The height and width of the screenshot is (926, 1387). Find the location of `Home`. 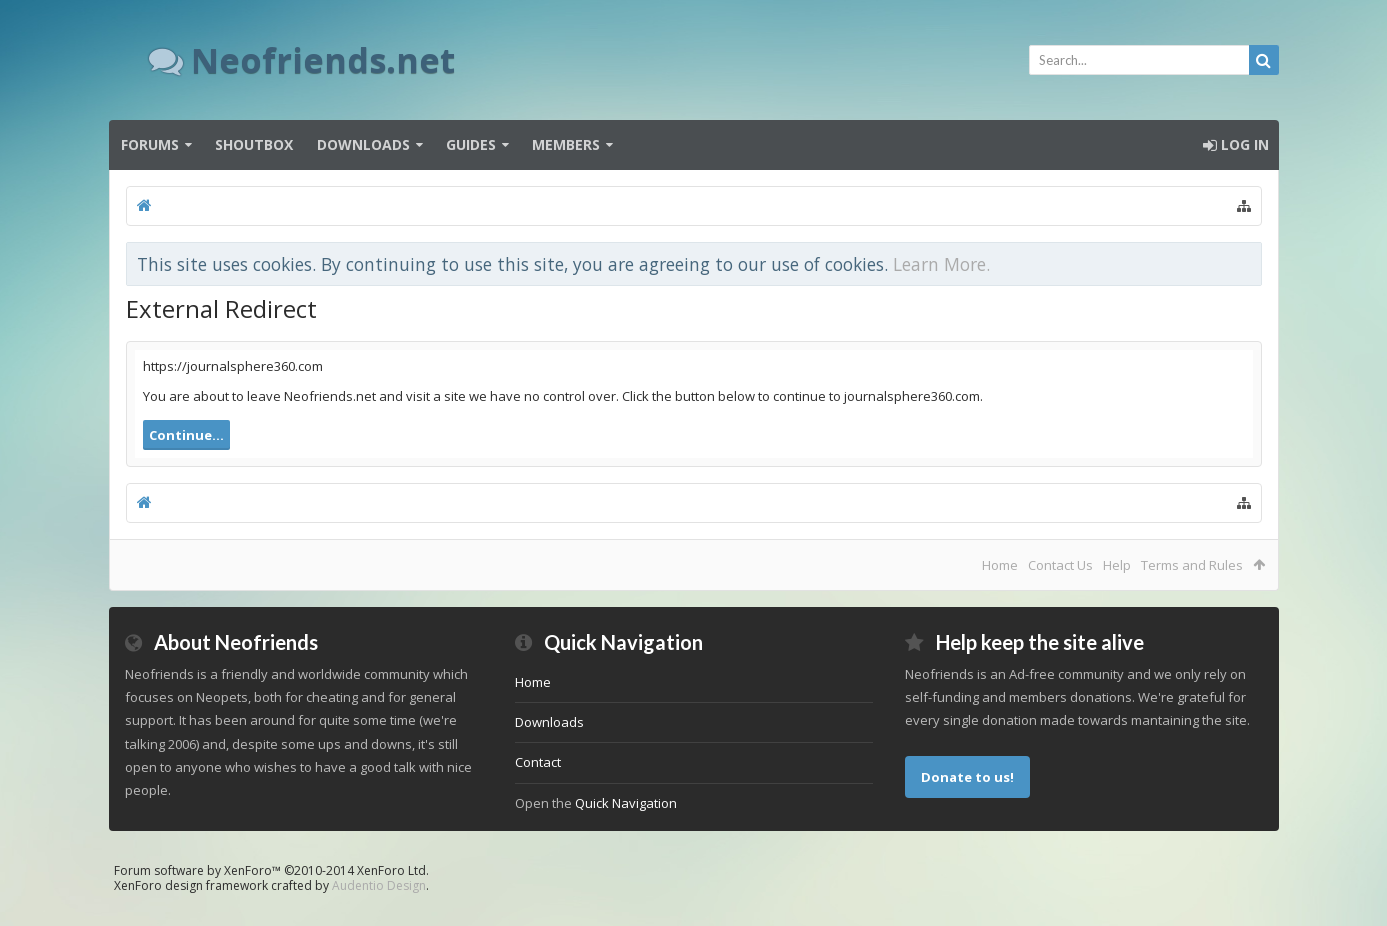

Home is located at coordinates (1000, 565).